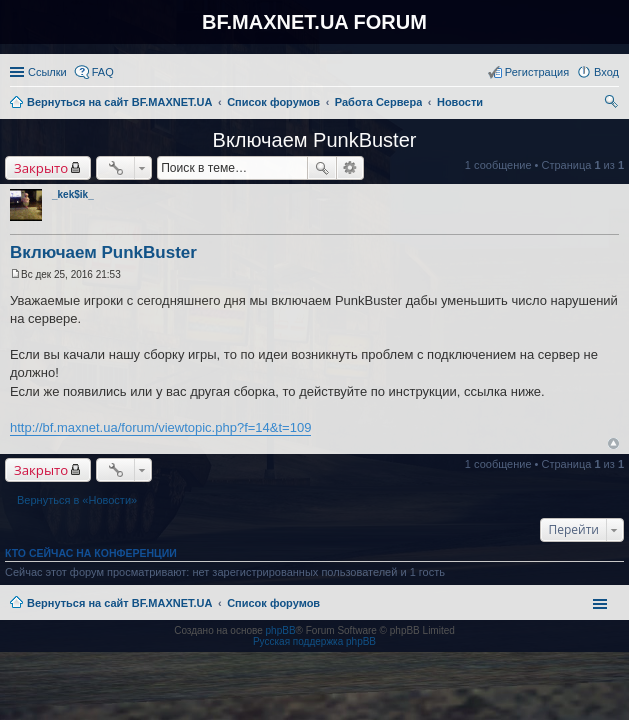  I want to click on Включаем PunkBuster, so click(315, 140).